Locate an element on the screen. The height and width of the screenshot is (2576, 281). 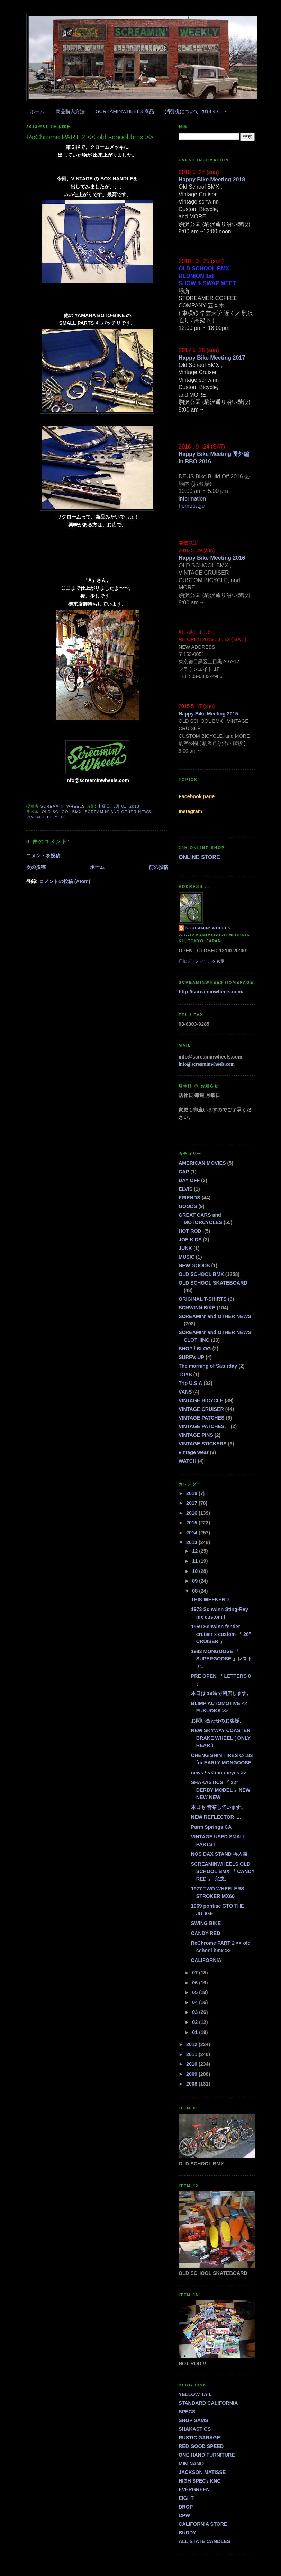
NEW SKYWAY COASTER BRAKE WHEEL ( ONLY REAR ) is located at coordinates (221, 1738).